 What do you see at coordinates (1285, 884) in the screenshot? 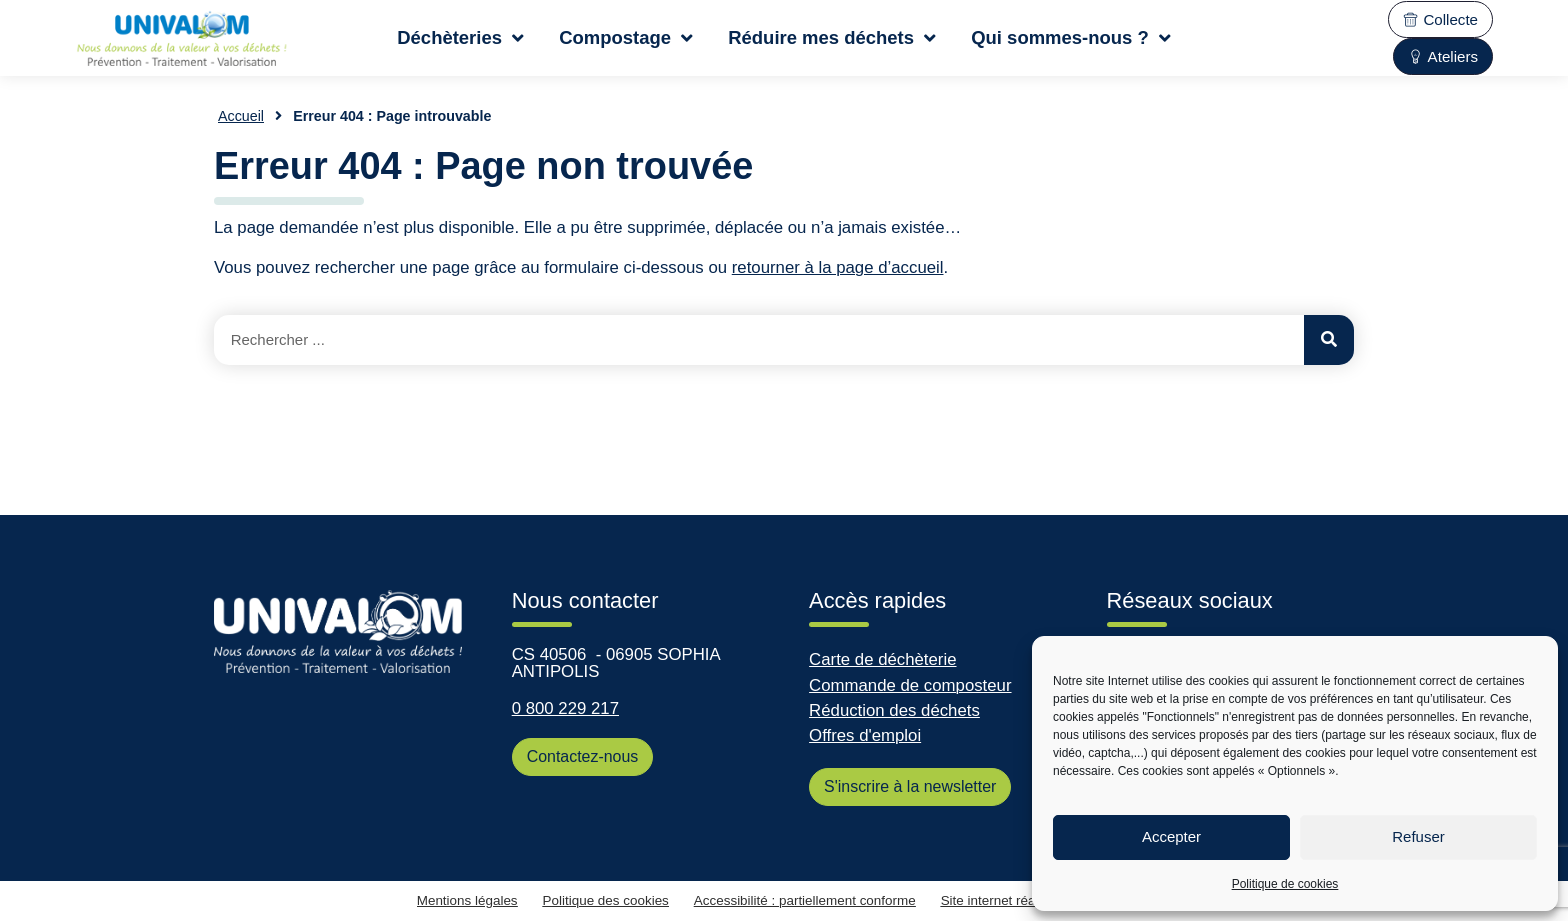
I see `Politique de cookies` at bounding box center [1285, 884].